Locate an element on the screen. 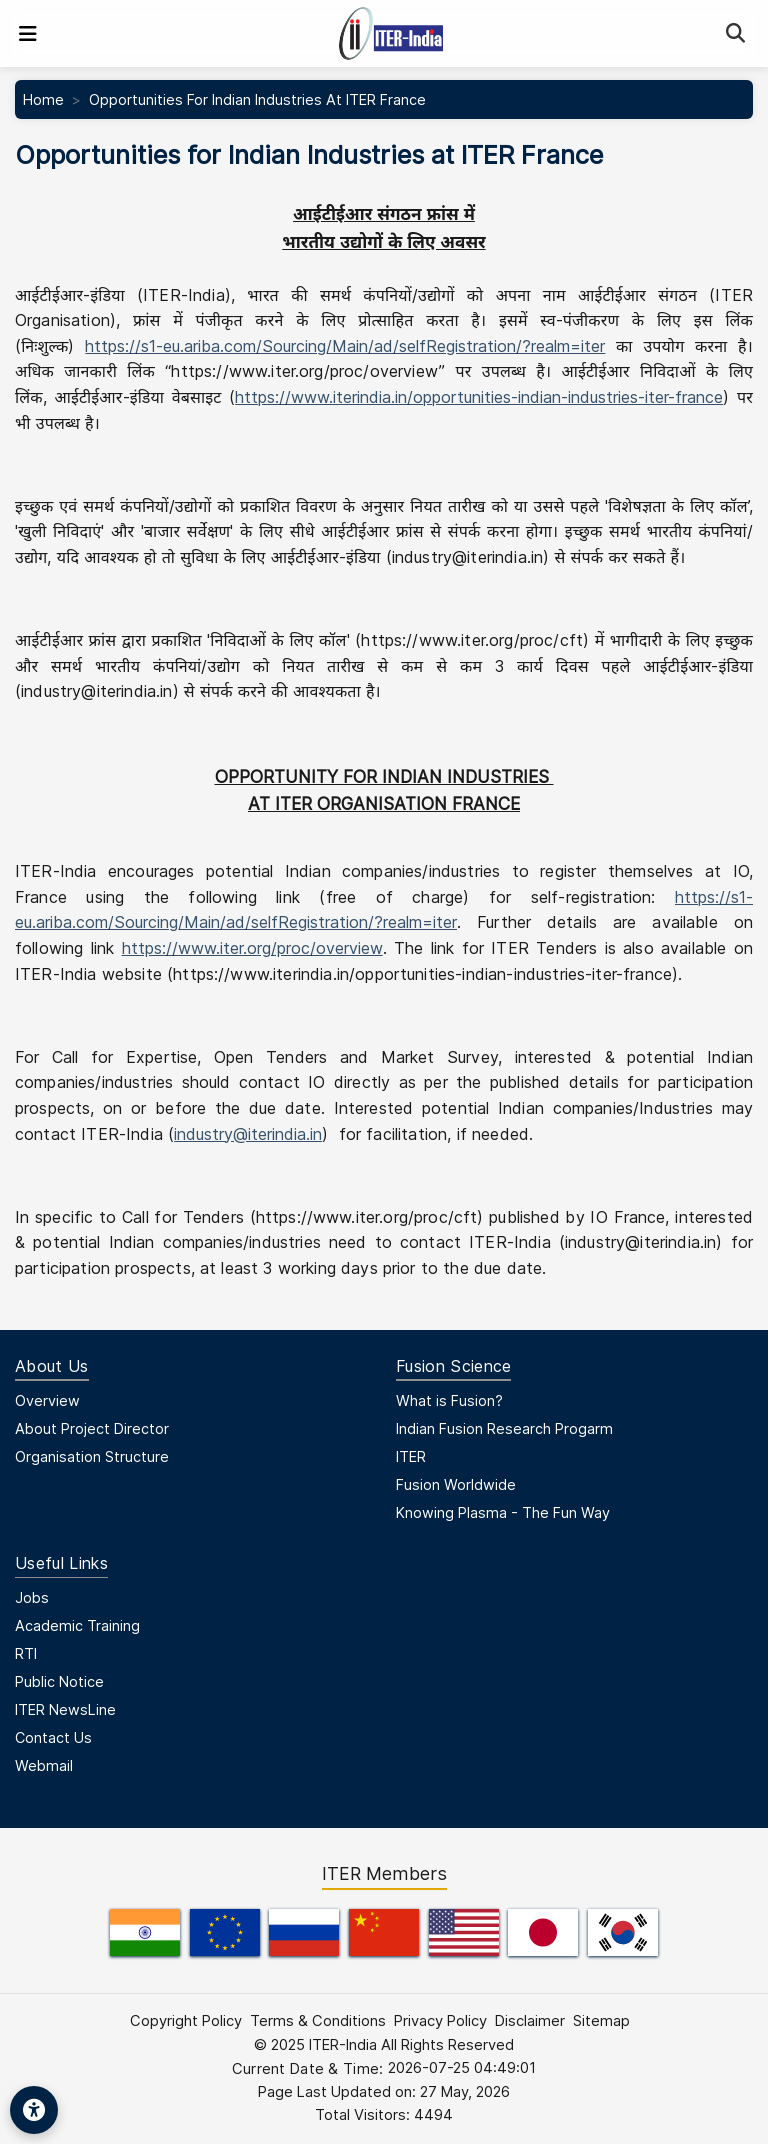 Image resolution: width=768 pixels, height=2144 pixels. What is Fusion? is located at coordinates (449, 1400).